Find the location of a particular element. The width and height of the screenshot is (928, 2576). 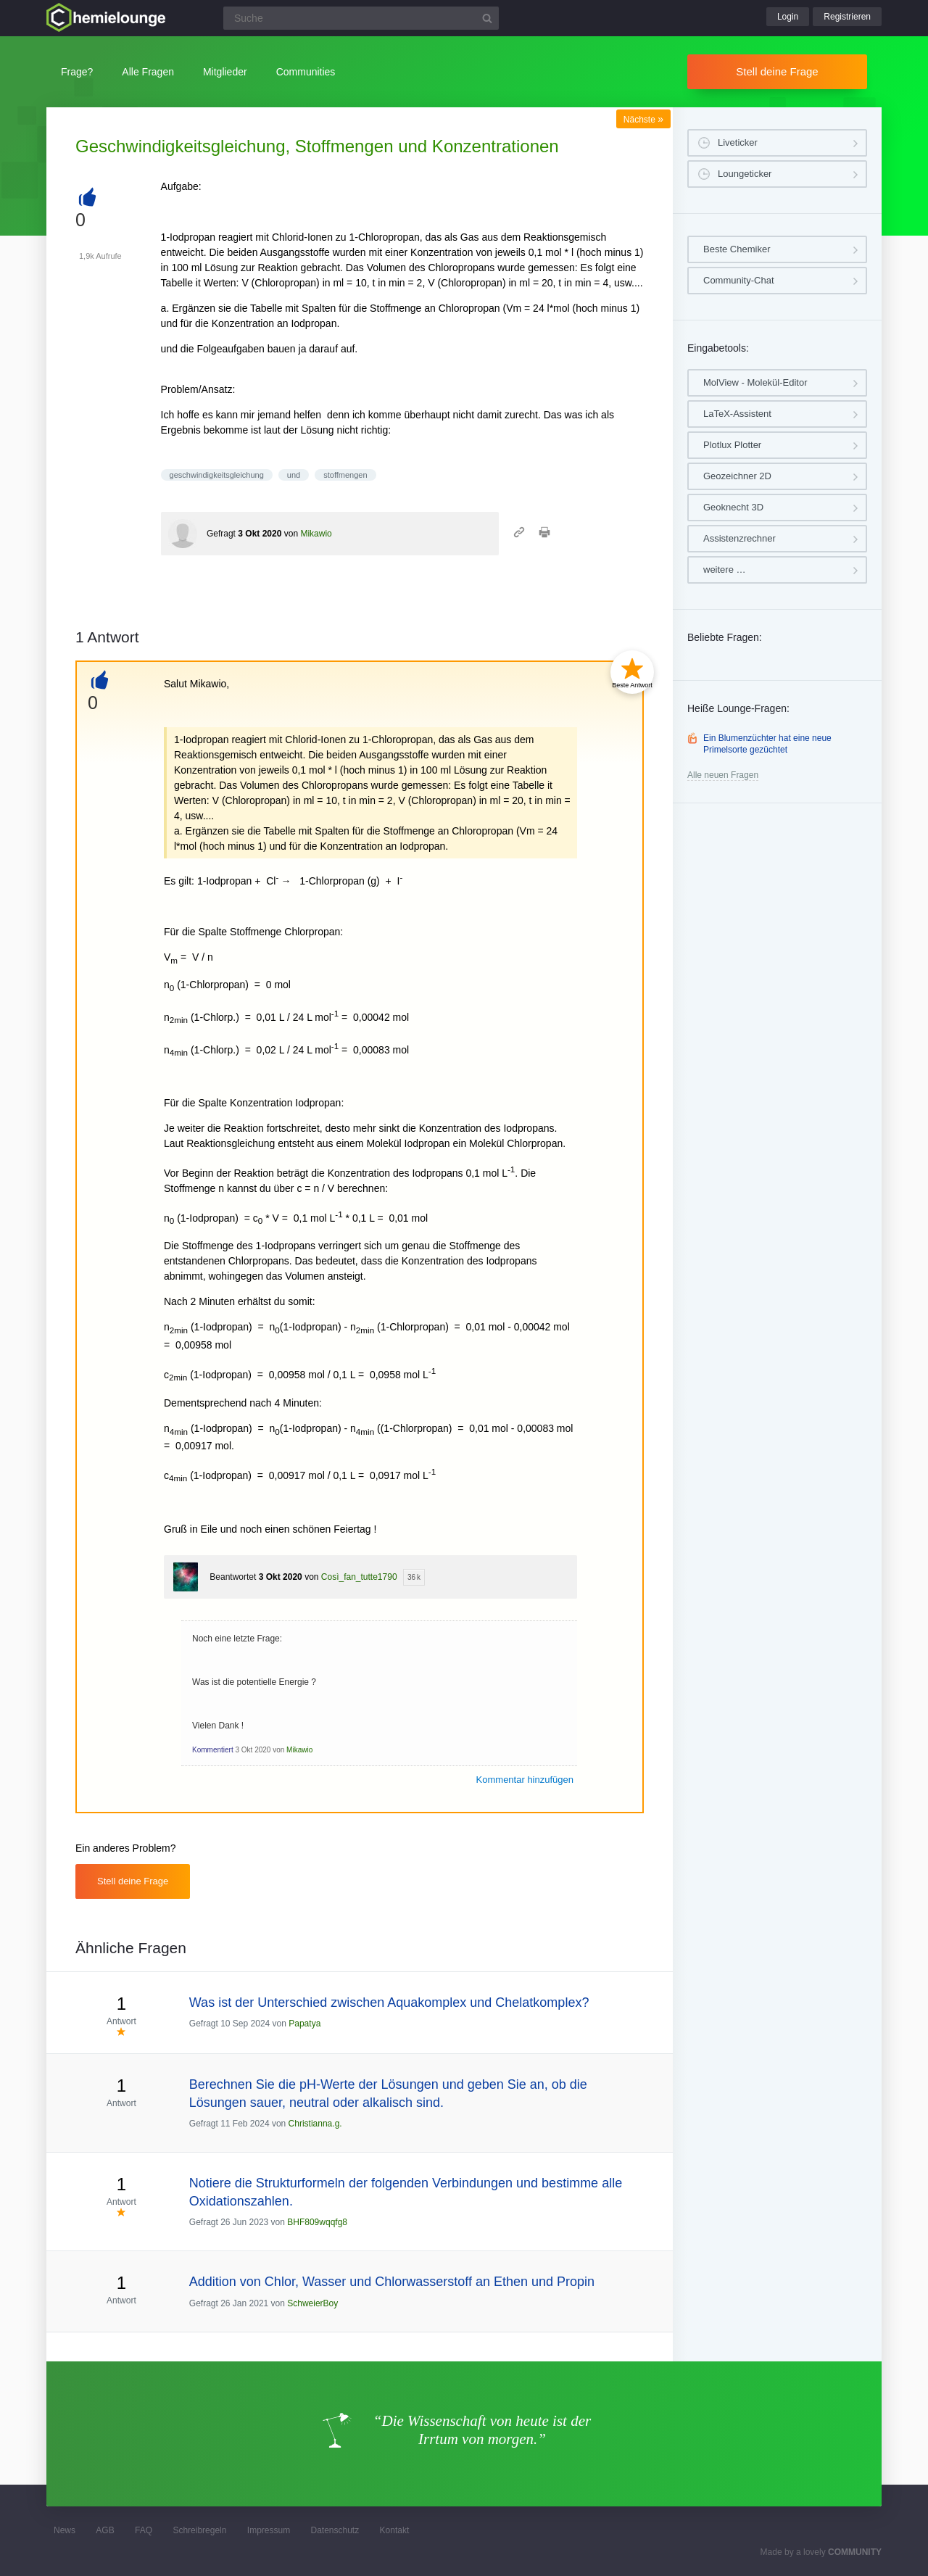

Communities [button] is located at coordinates (306, 72).